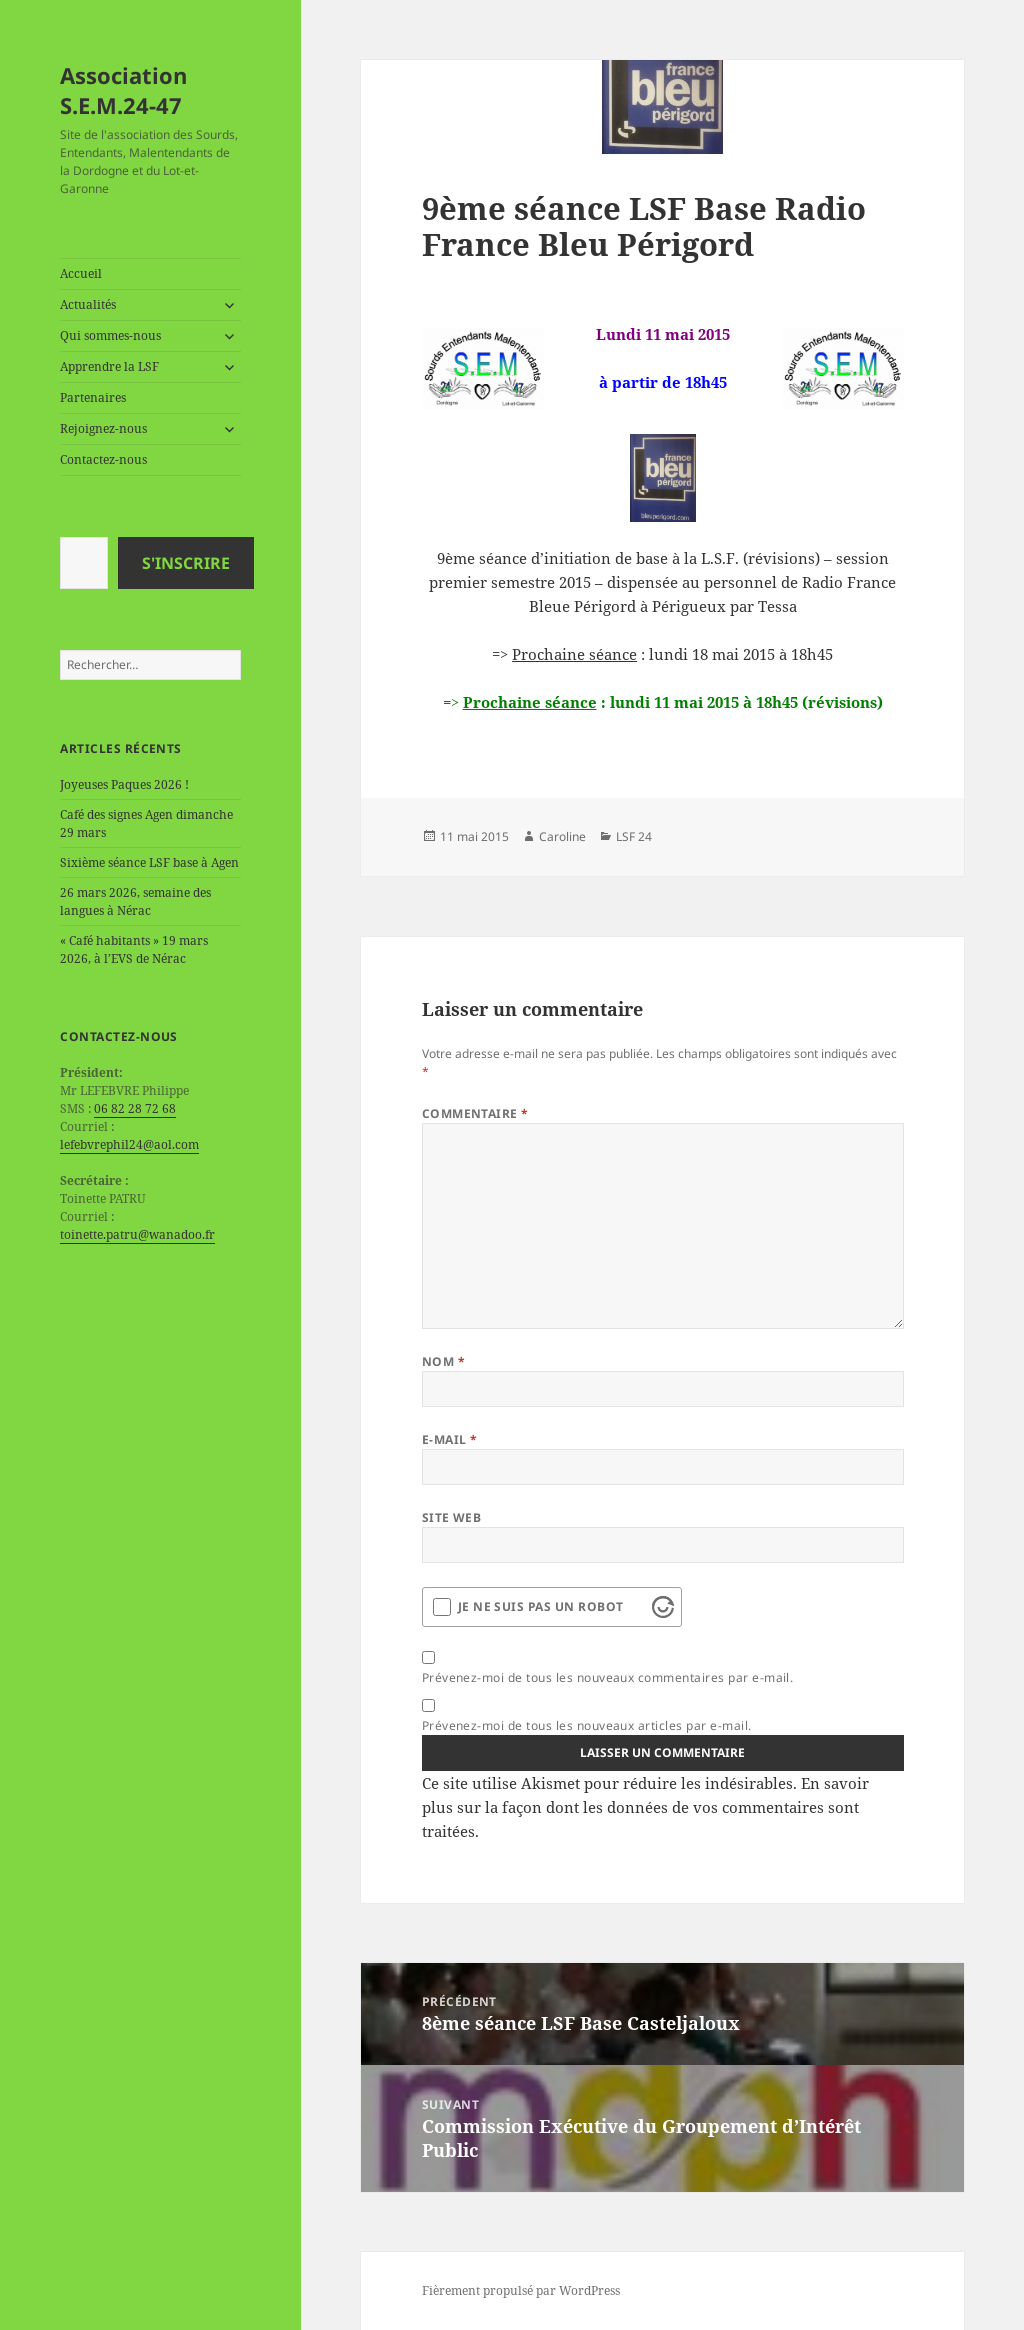  Describe the element at coordinates (93, 397) in the screenshot. I see `Partenaires` at that location.